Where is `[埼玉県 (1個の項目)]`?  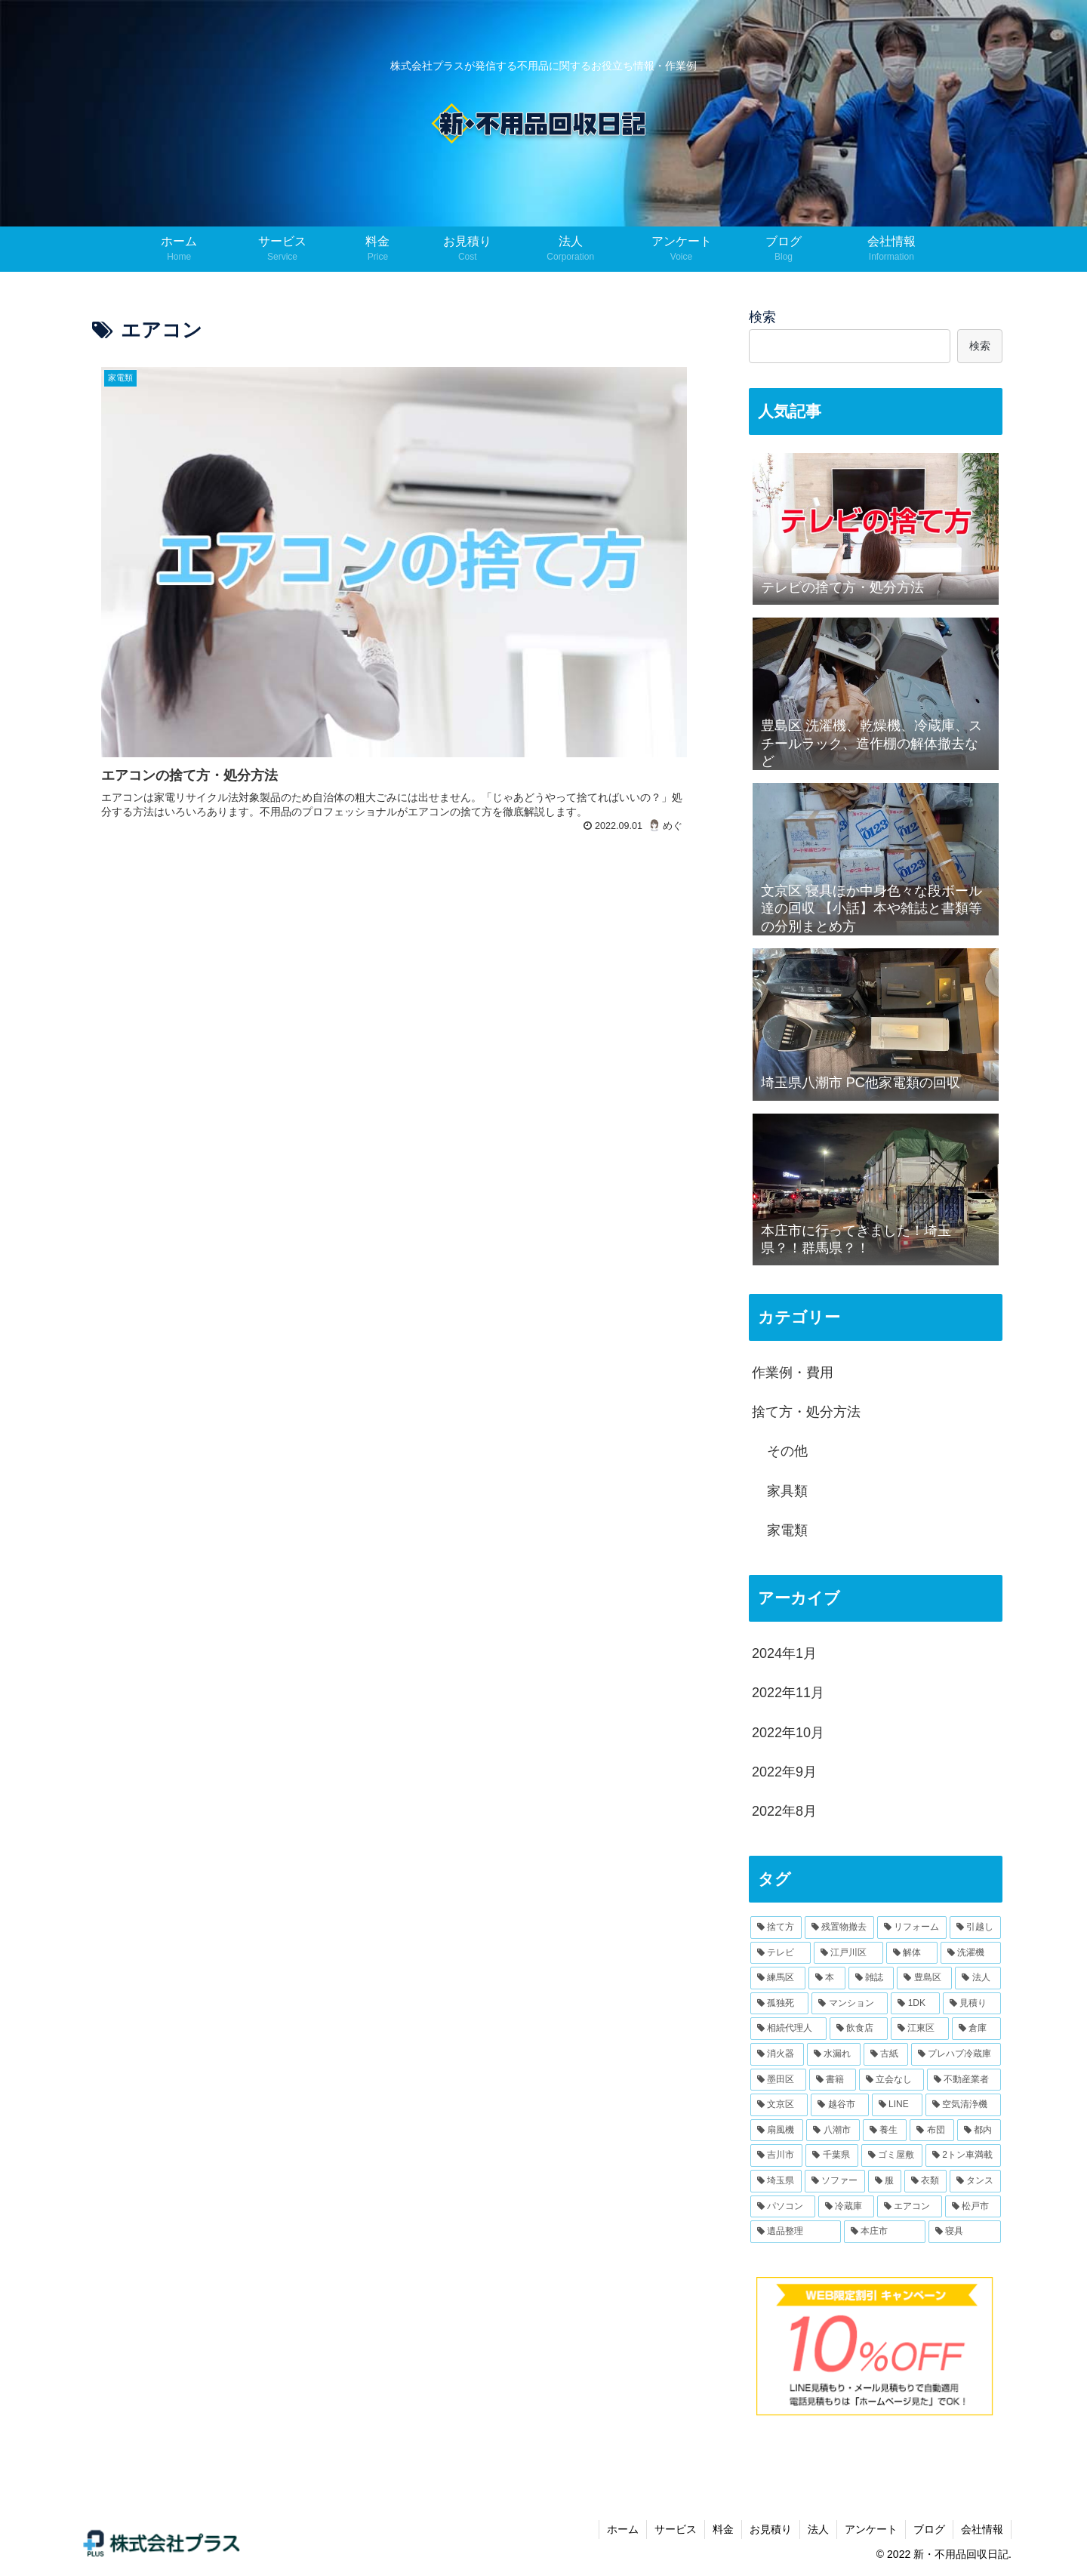
[埼玉県 (1個の項目)] is located at coordinates (776, 2181).